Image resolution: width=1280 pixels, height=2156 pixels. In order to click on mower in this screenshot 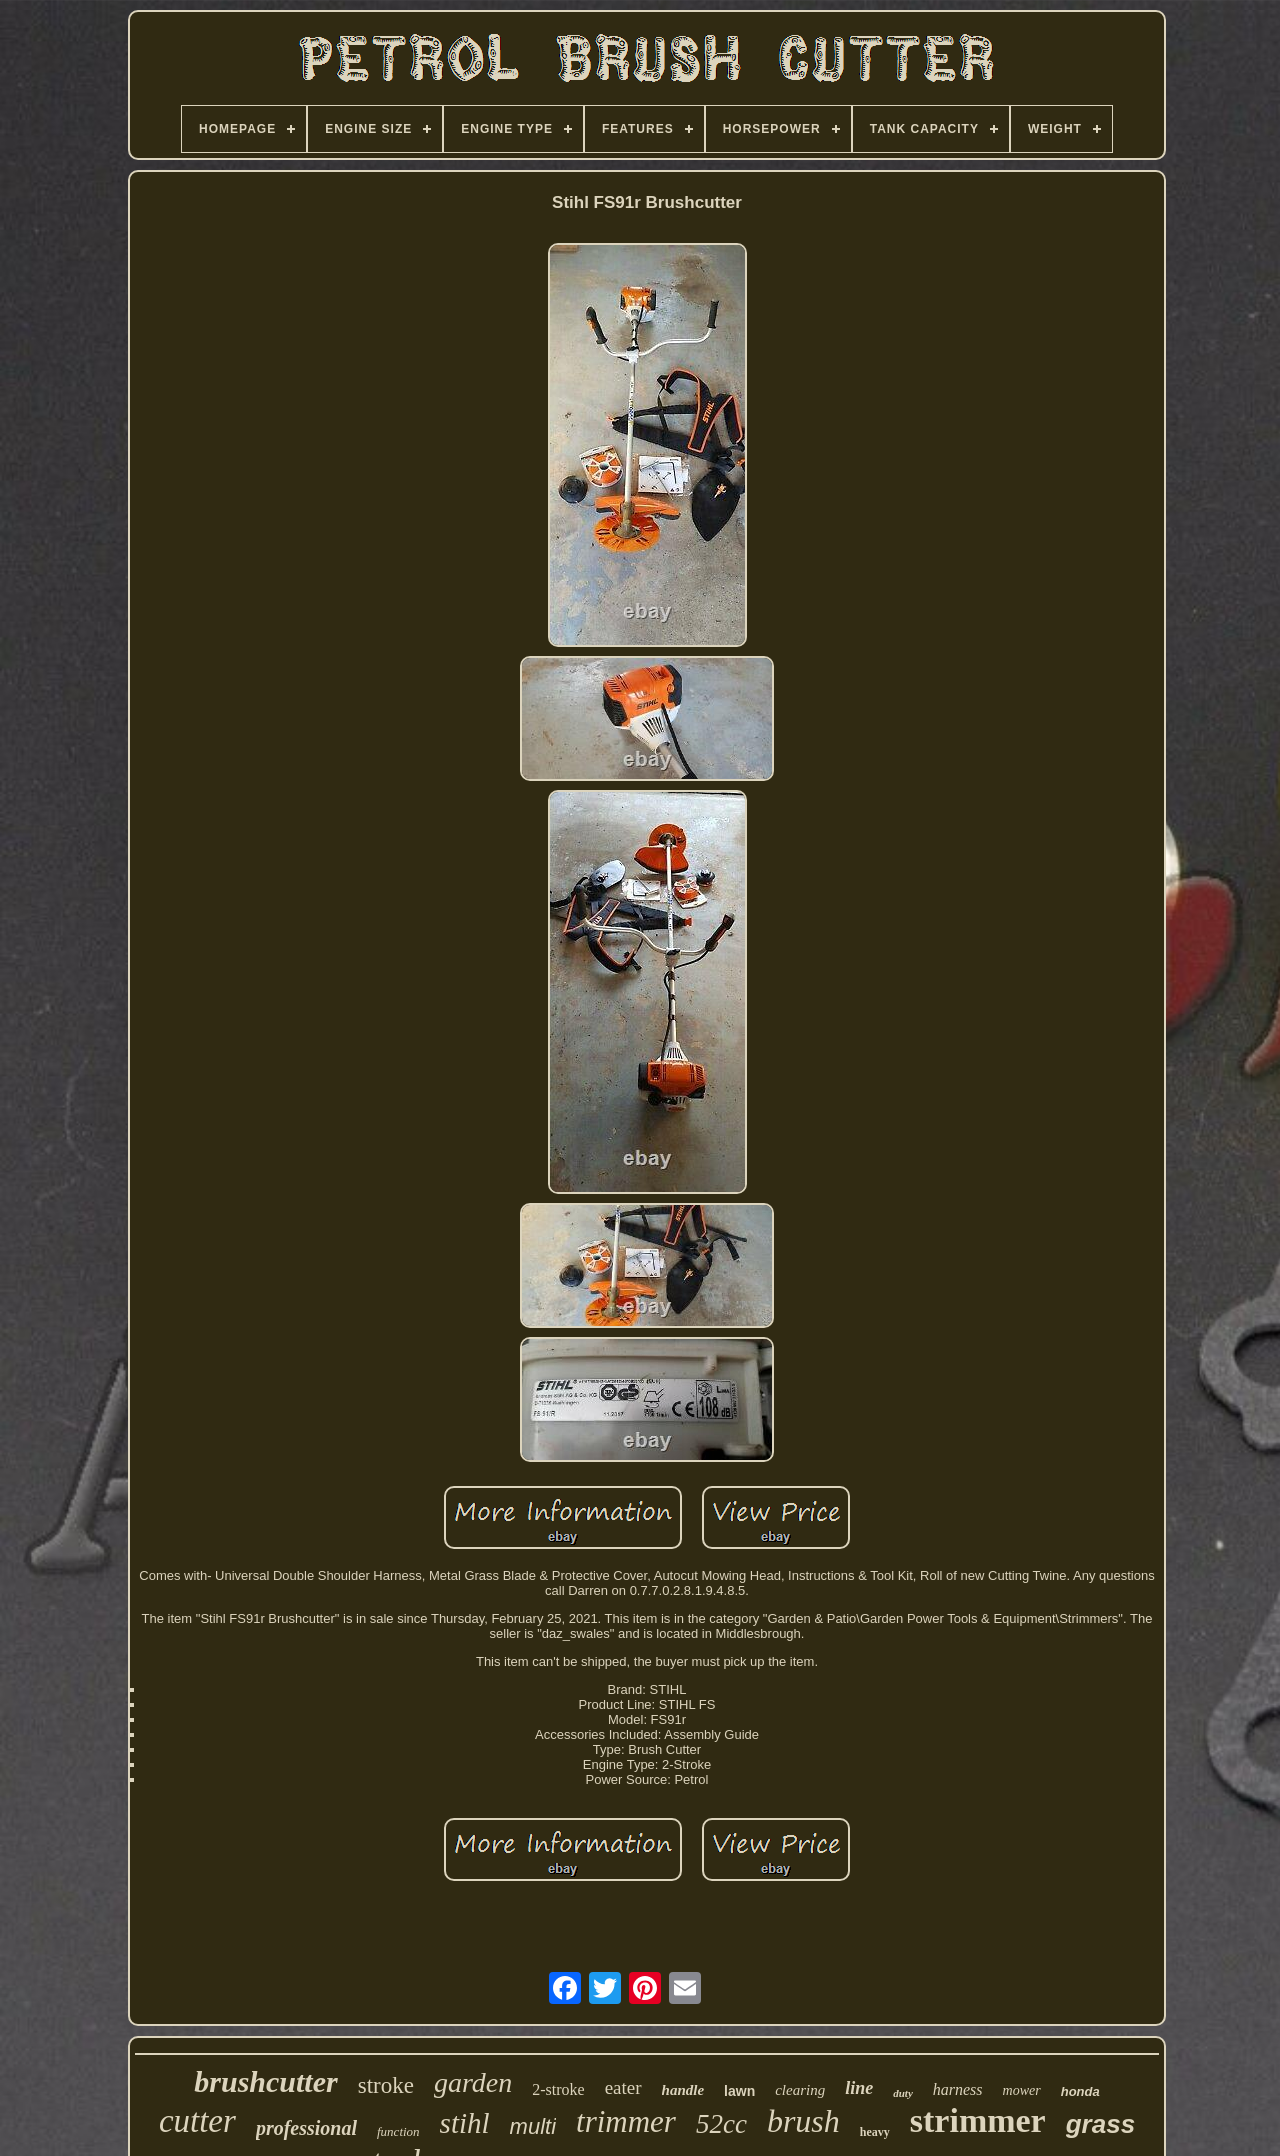, I will do `click(1022, 2090)`.